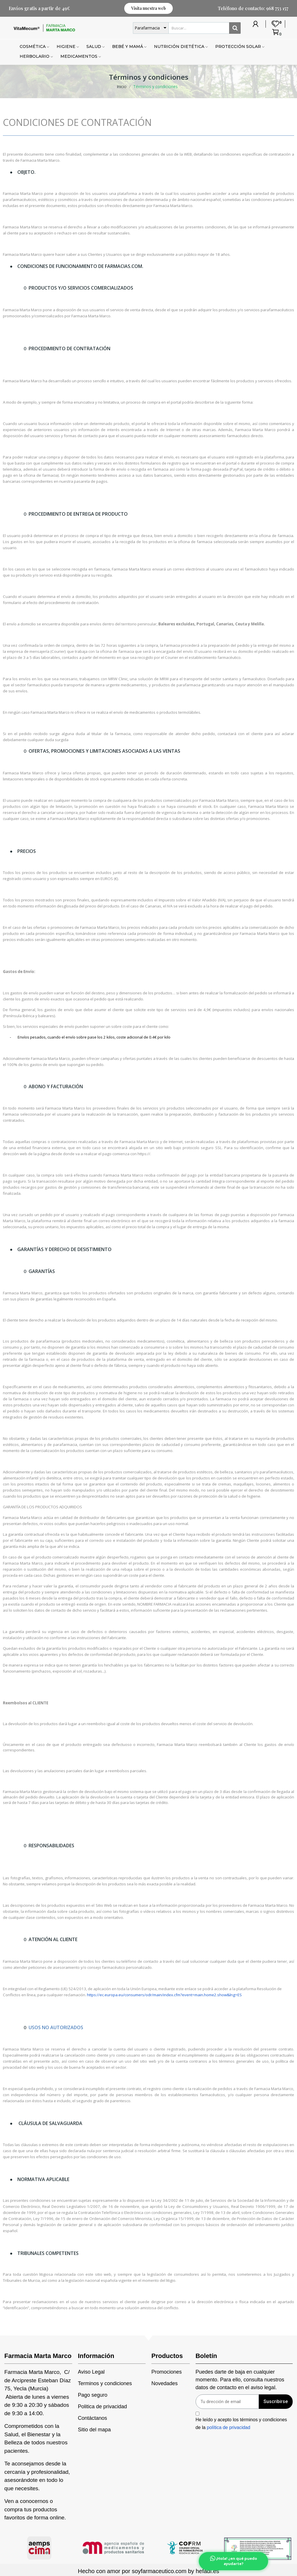 The width and height of the screenshot is (297, 2576). What do you see at coordinates (92, 2395) in the screenshot?
I see `Pago seguro` at bounding box center [92, 2395].